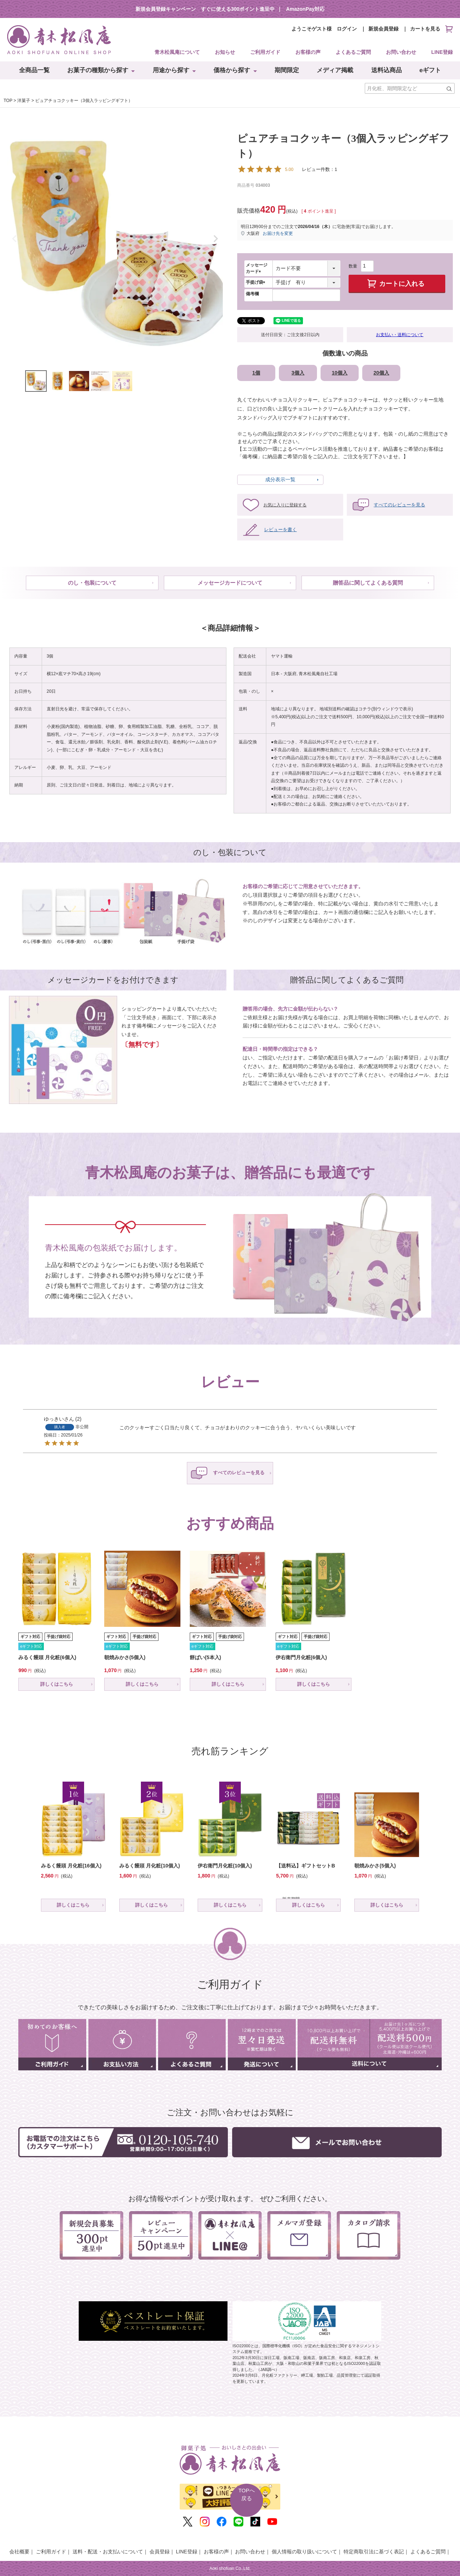 The image size is (460, 2576). I want to click on ログイン, so click(347, 29).